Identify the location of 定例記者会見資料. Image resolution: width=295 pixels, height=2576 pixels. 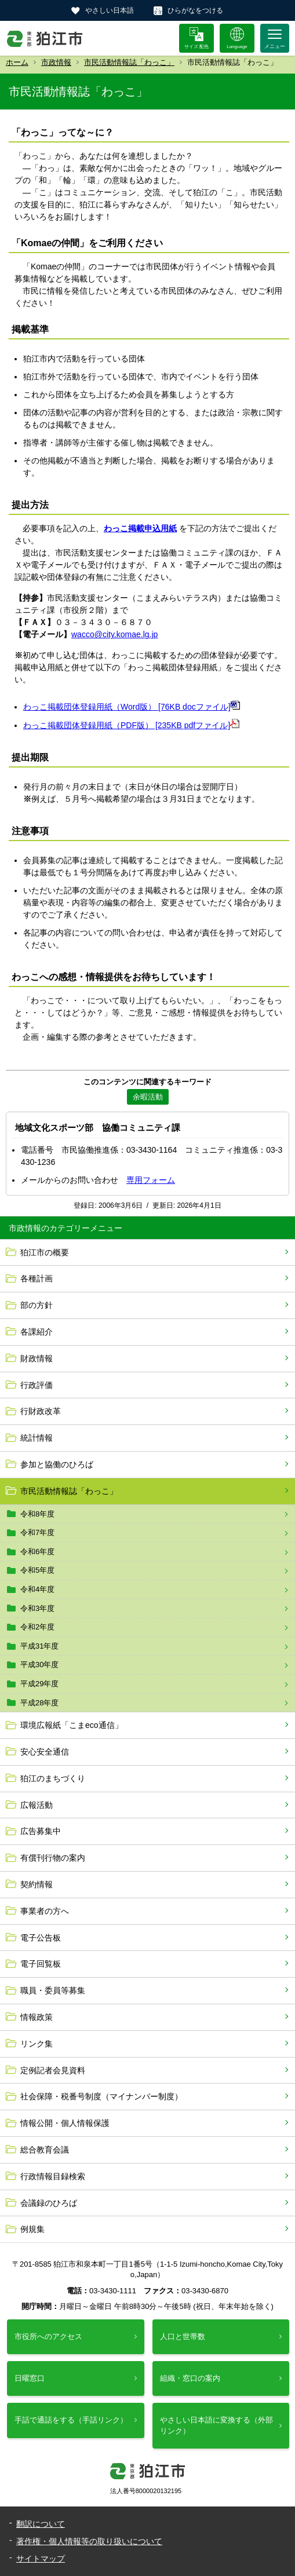
(52, 2070).